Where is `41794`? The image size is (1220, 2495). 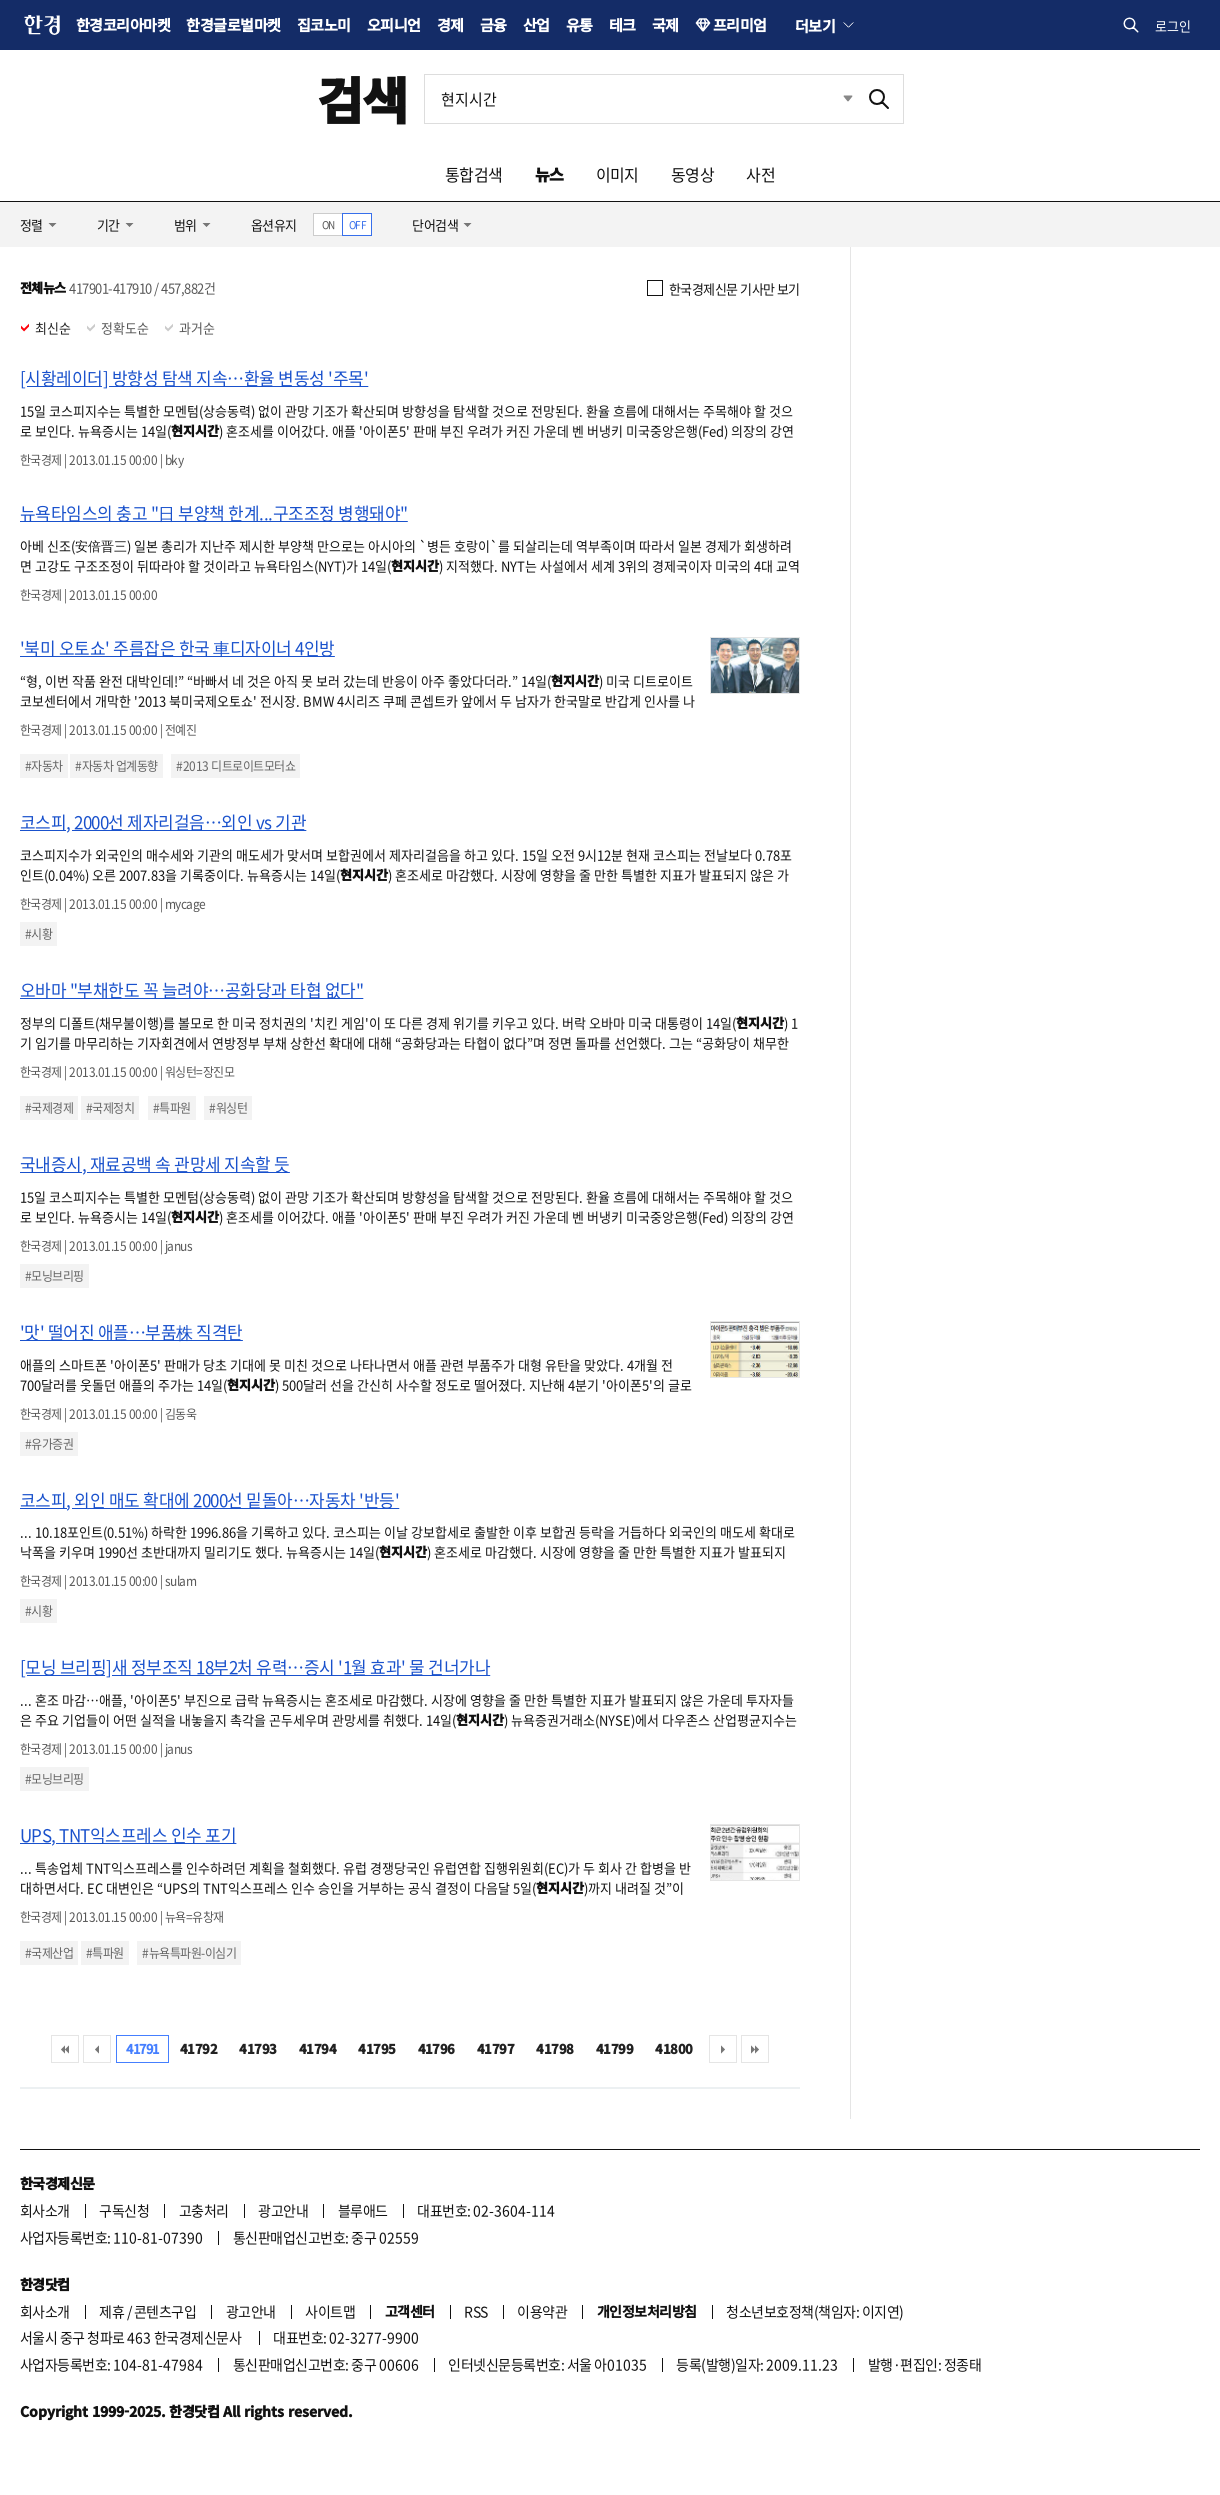
41794 is located at coordinates (317, 2048).